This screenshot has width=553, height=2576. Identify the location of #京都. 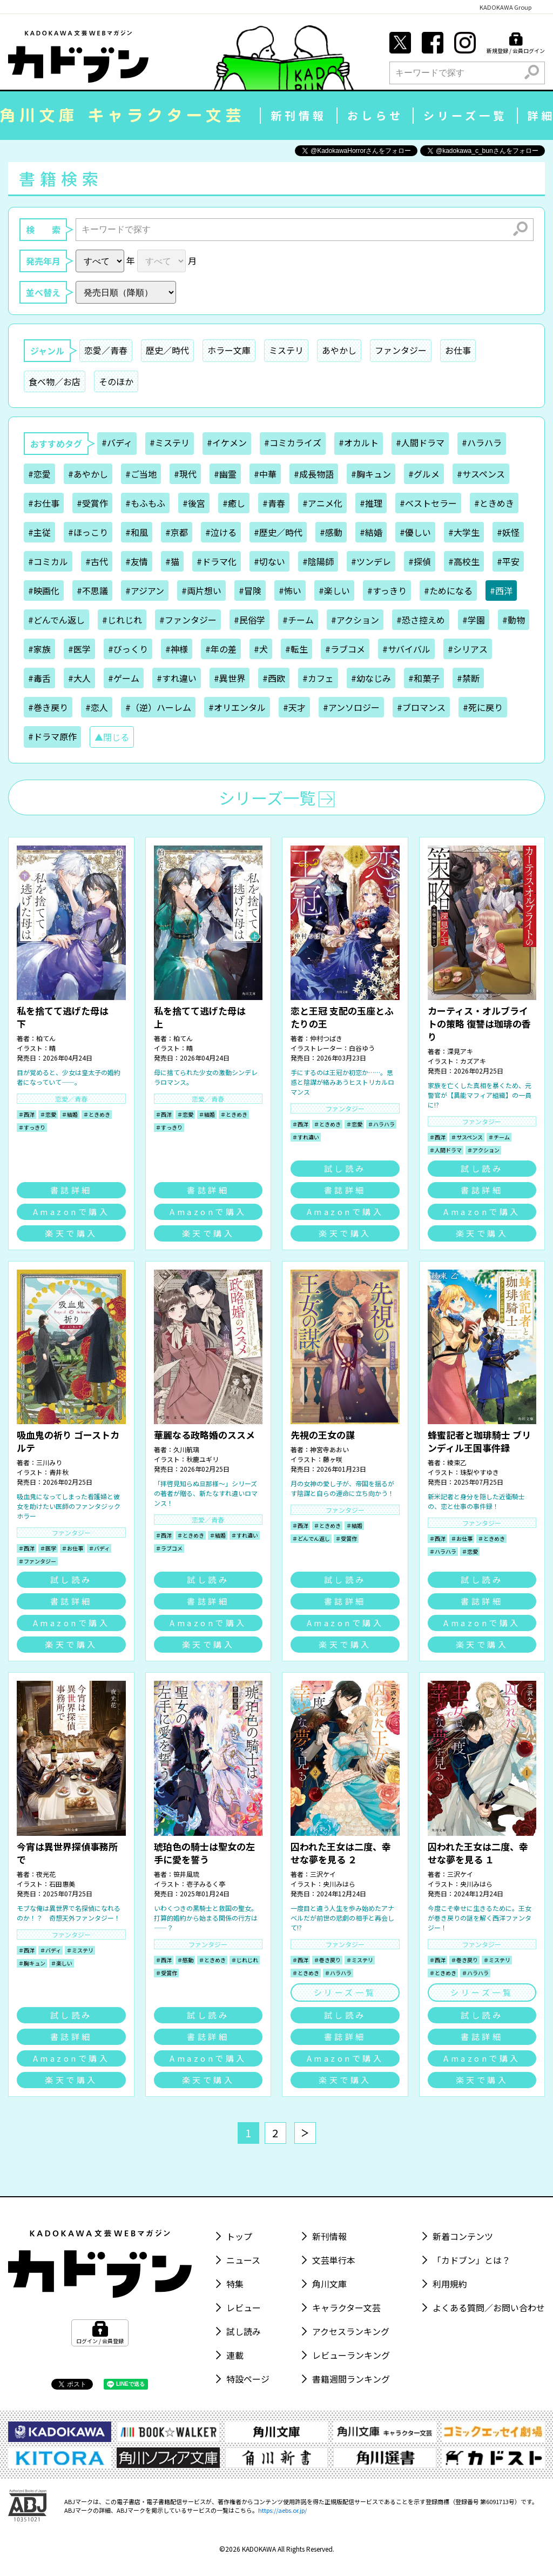
(176, 532).